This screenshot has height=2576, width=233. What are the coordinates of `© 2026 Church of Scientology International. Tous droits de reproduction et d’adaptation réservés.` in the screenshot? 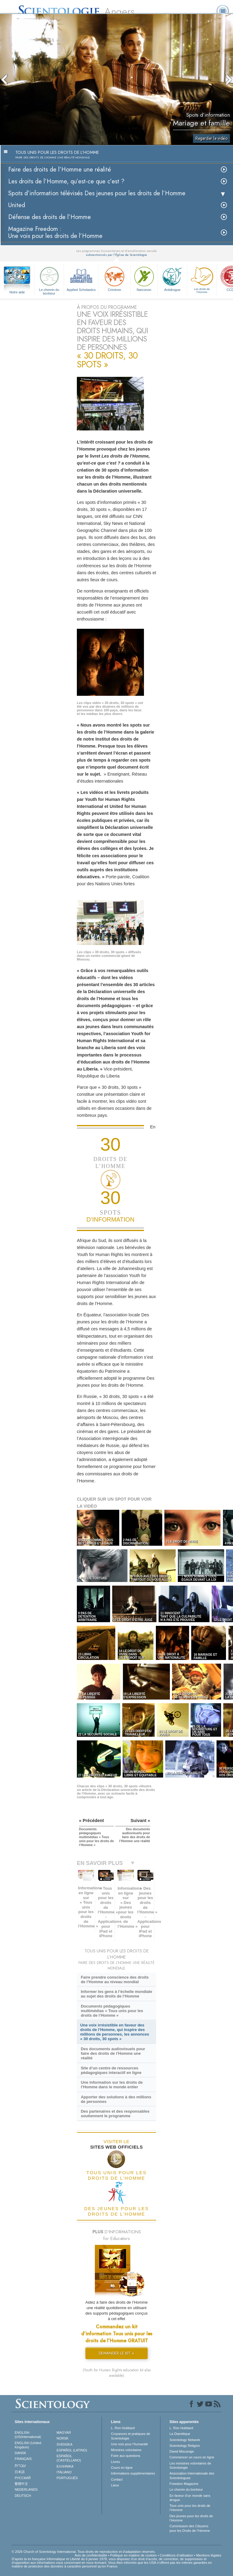 It's located at (84, 2551).